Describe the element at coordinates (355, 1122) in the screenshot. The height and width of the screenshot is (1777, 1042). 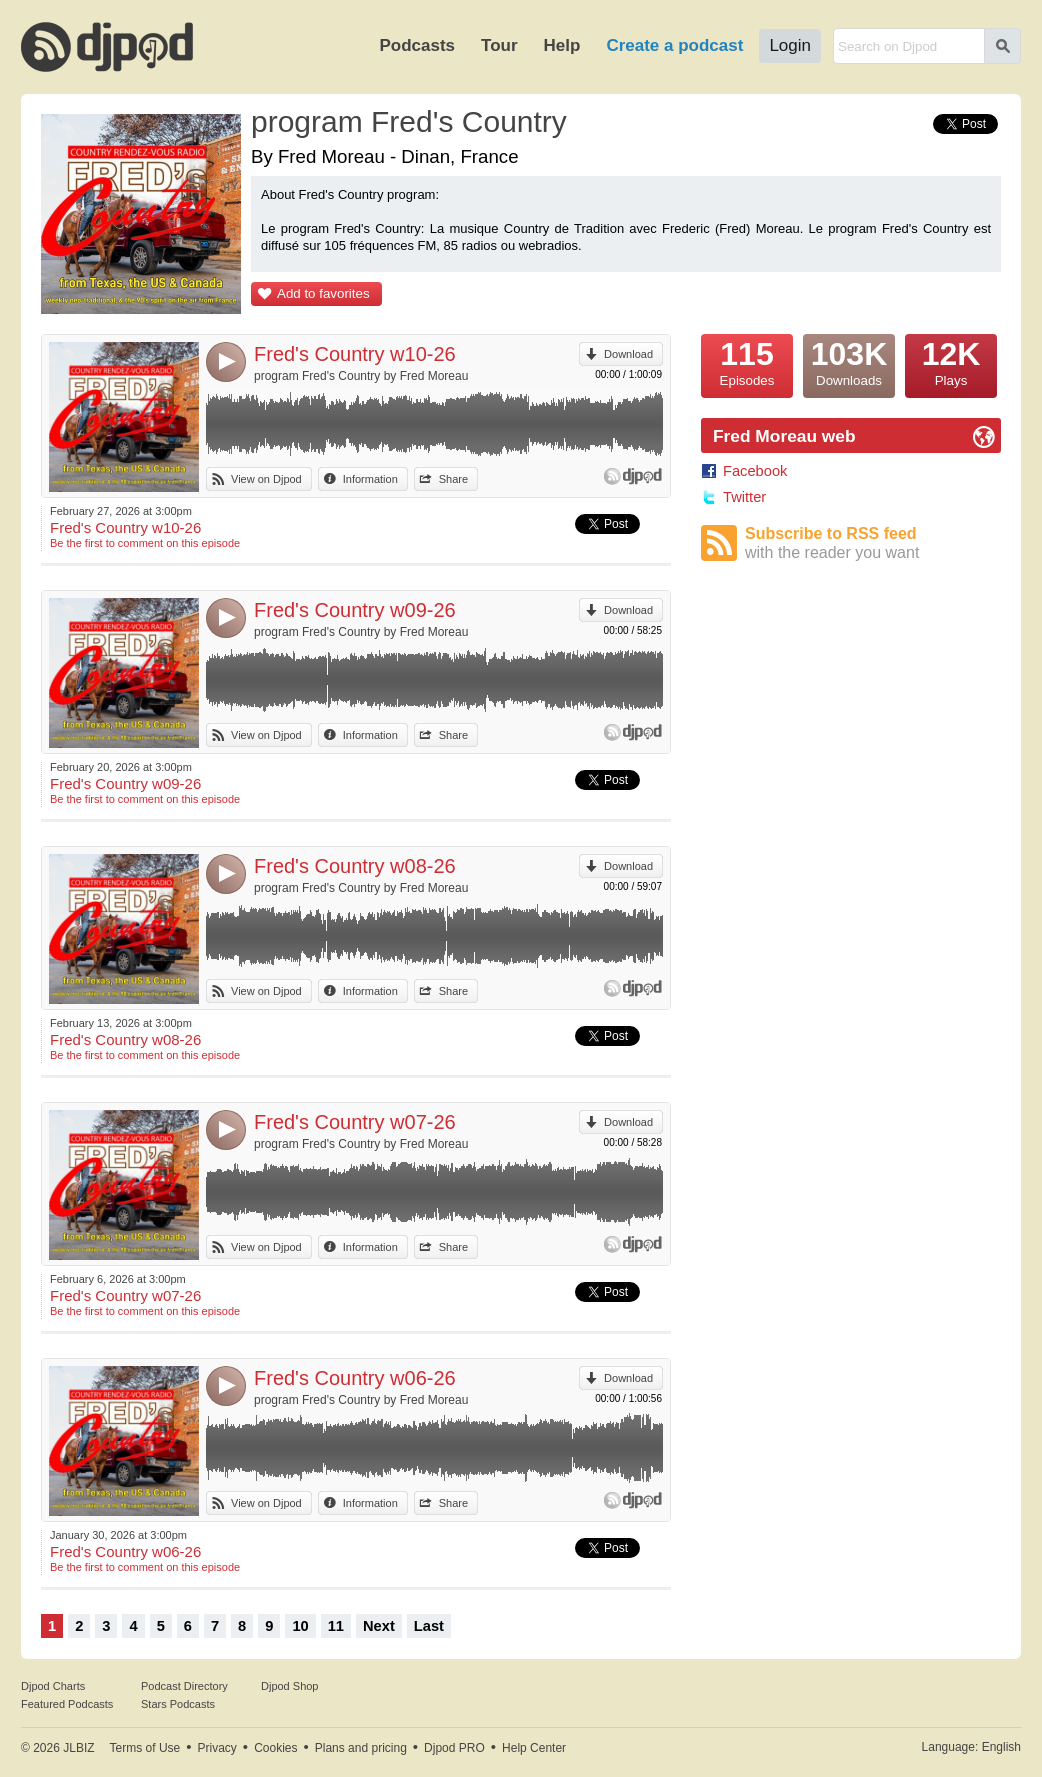
I see `Fred's Country w07-26` at that location.